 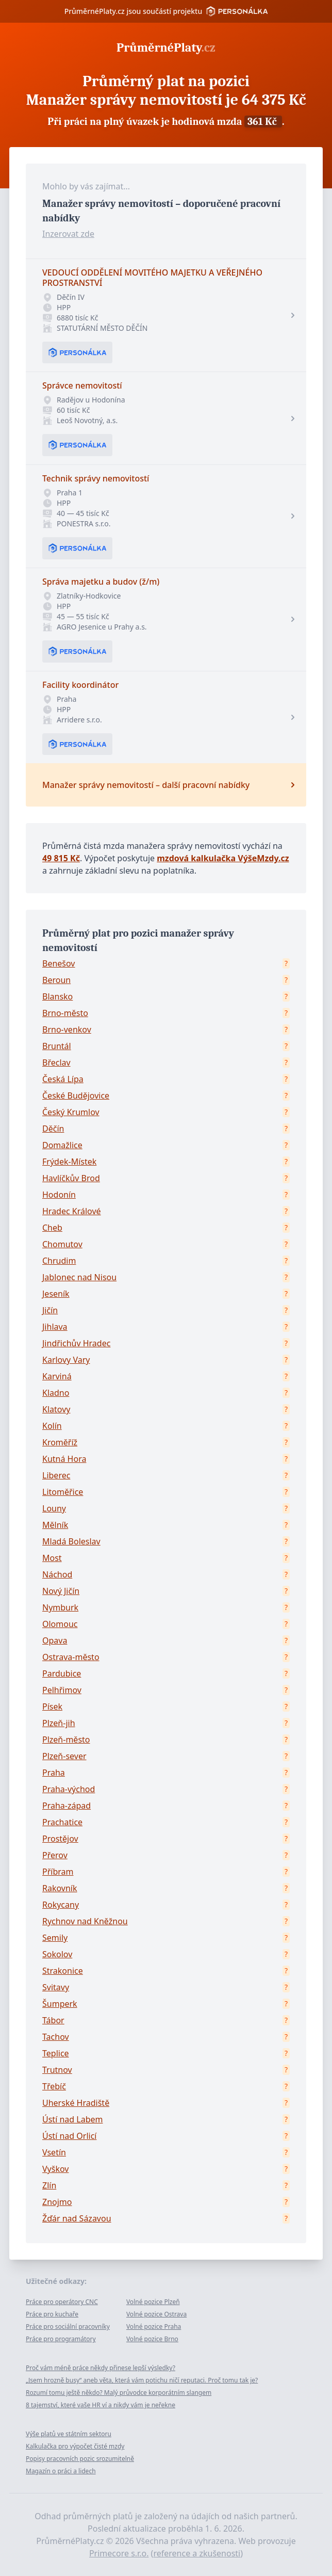 I want to click on Rakovník, so click(x=59, y=1888).